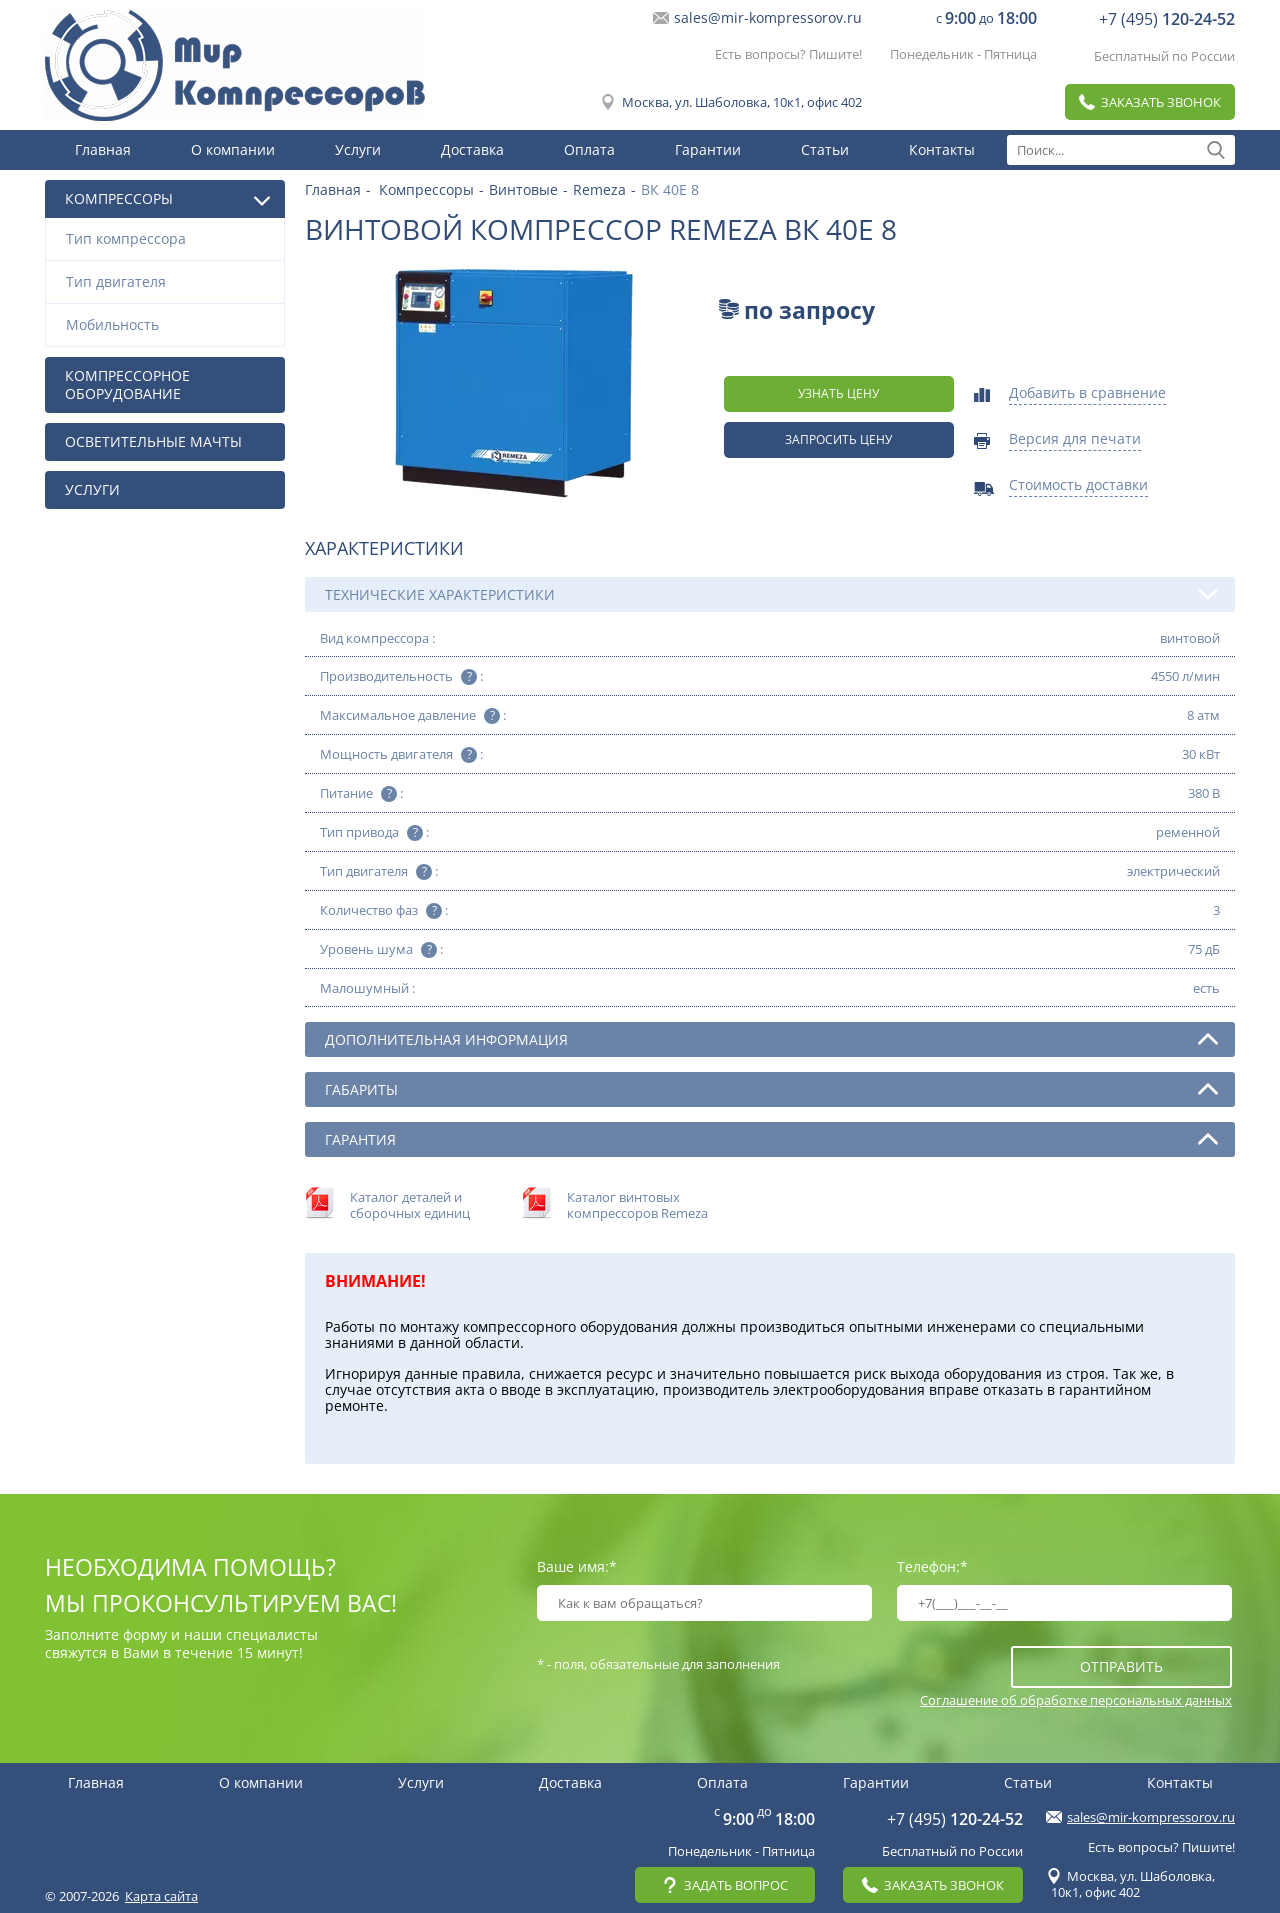  I want to click on Гарантия, so click(771, 1139).